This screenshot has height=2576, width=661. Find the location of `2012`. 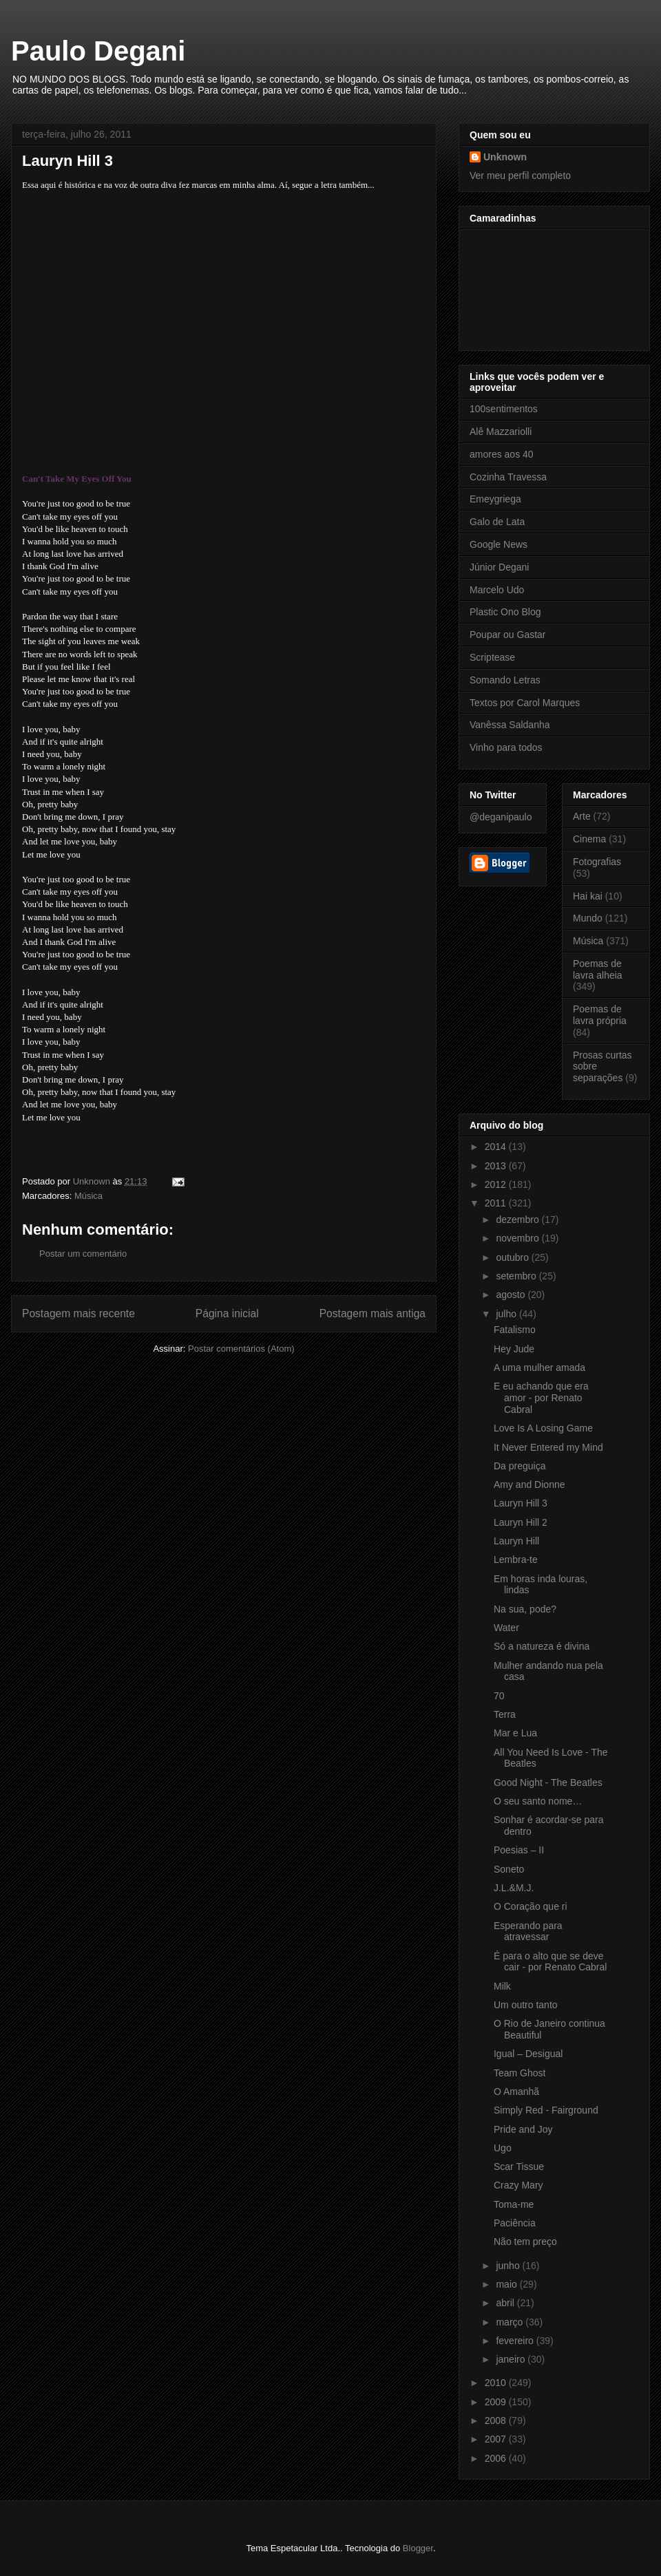

2012 is located at coordinates (497, 1184).